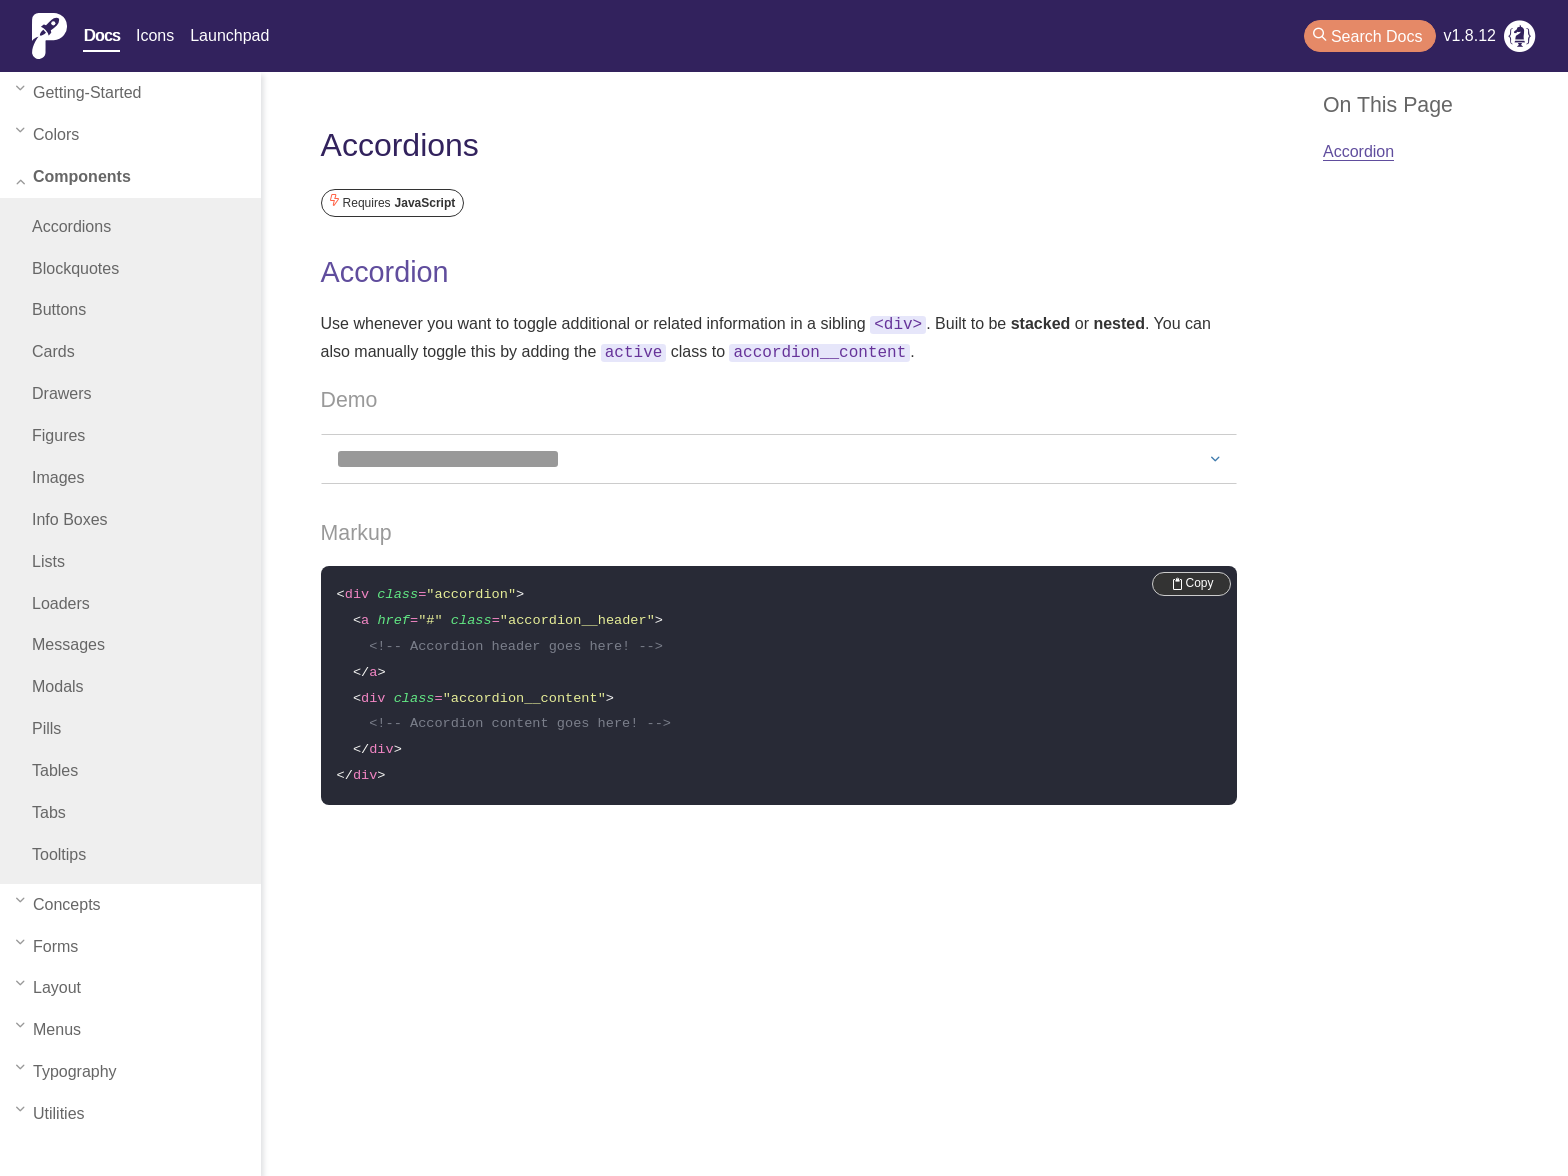 Image resolution: width=1568 pixels, height=1176 pixels. I want to click on colors, so click(47, 135).